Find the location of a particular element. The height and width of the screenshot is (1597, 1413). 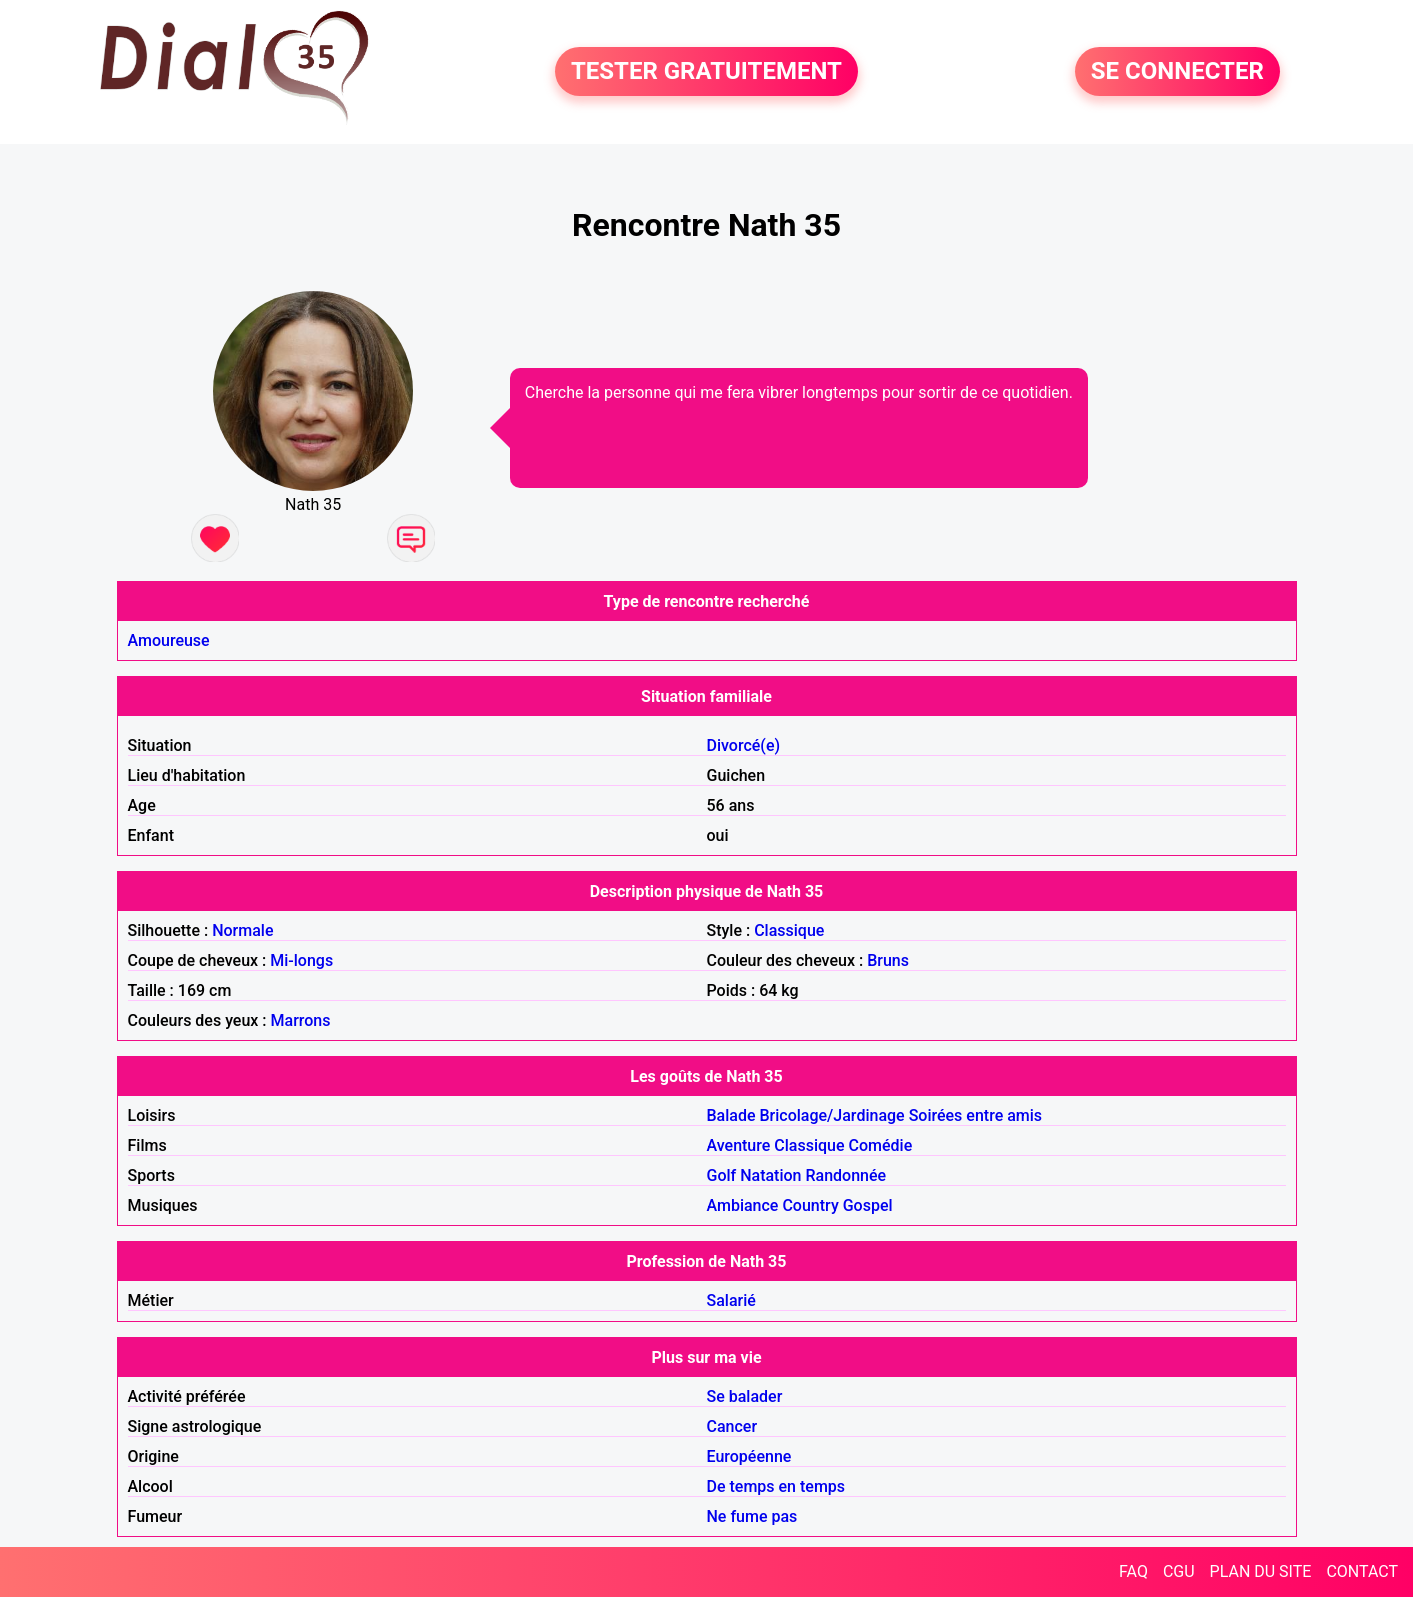

SE CONNECTER is located at coordinates (1177, 72).